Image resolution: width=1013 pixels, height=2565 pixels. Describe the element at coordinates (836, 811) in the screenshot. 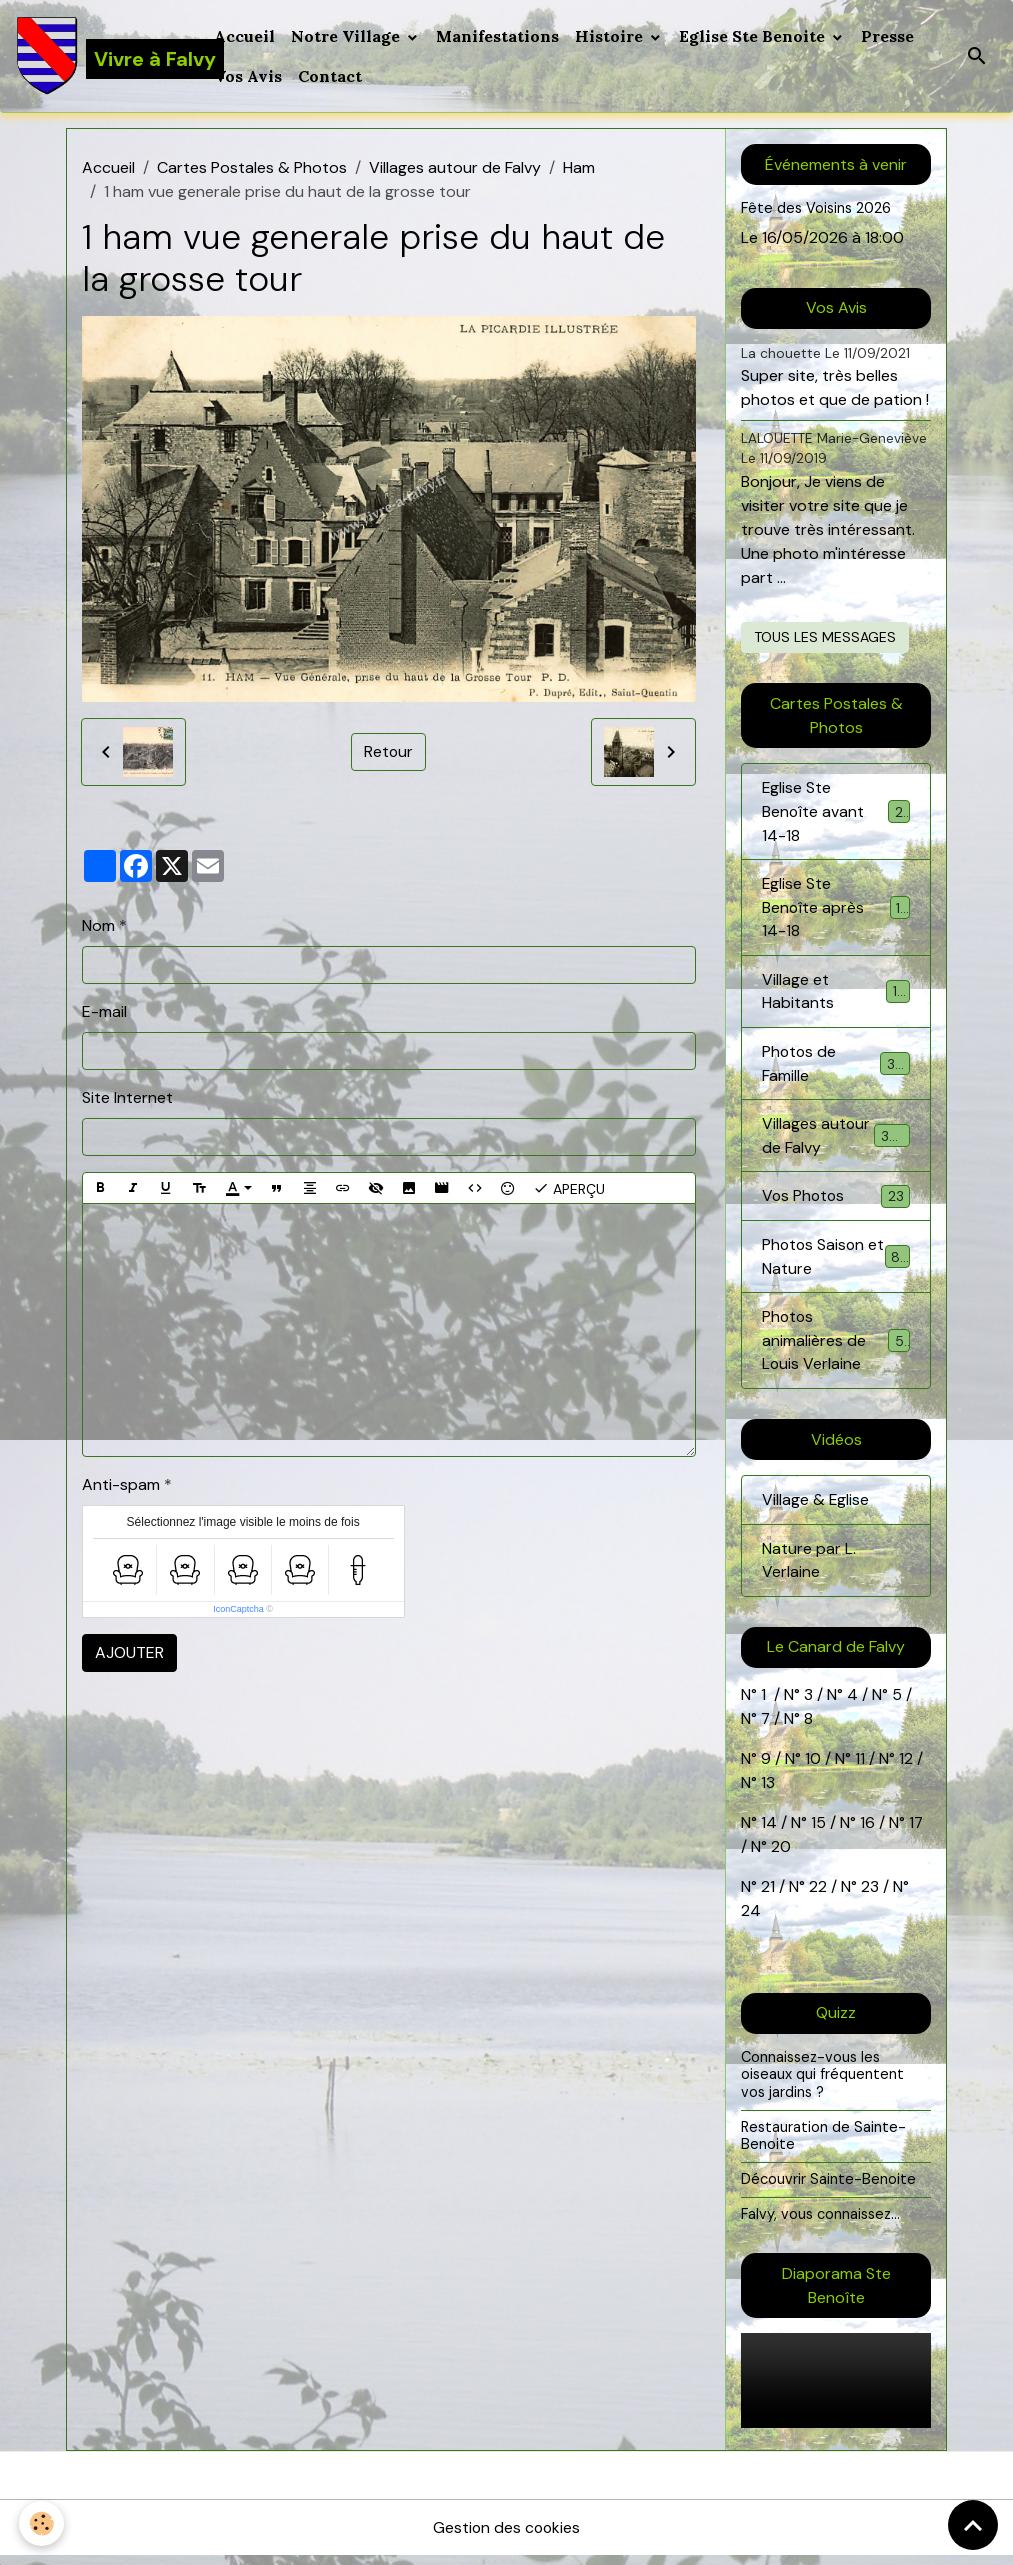

I see `Eglise Ste Benoîte avant 14-18` at that location.